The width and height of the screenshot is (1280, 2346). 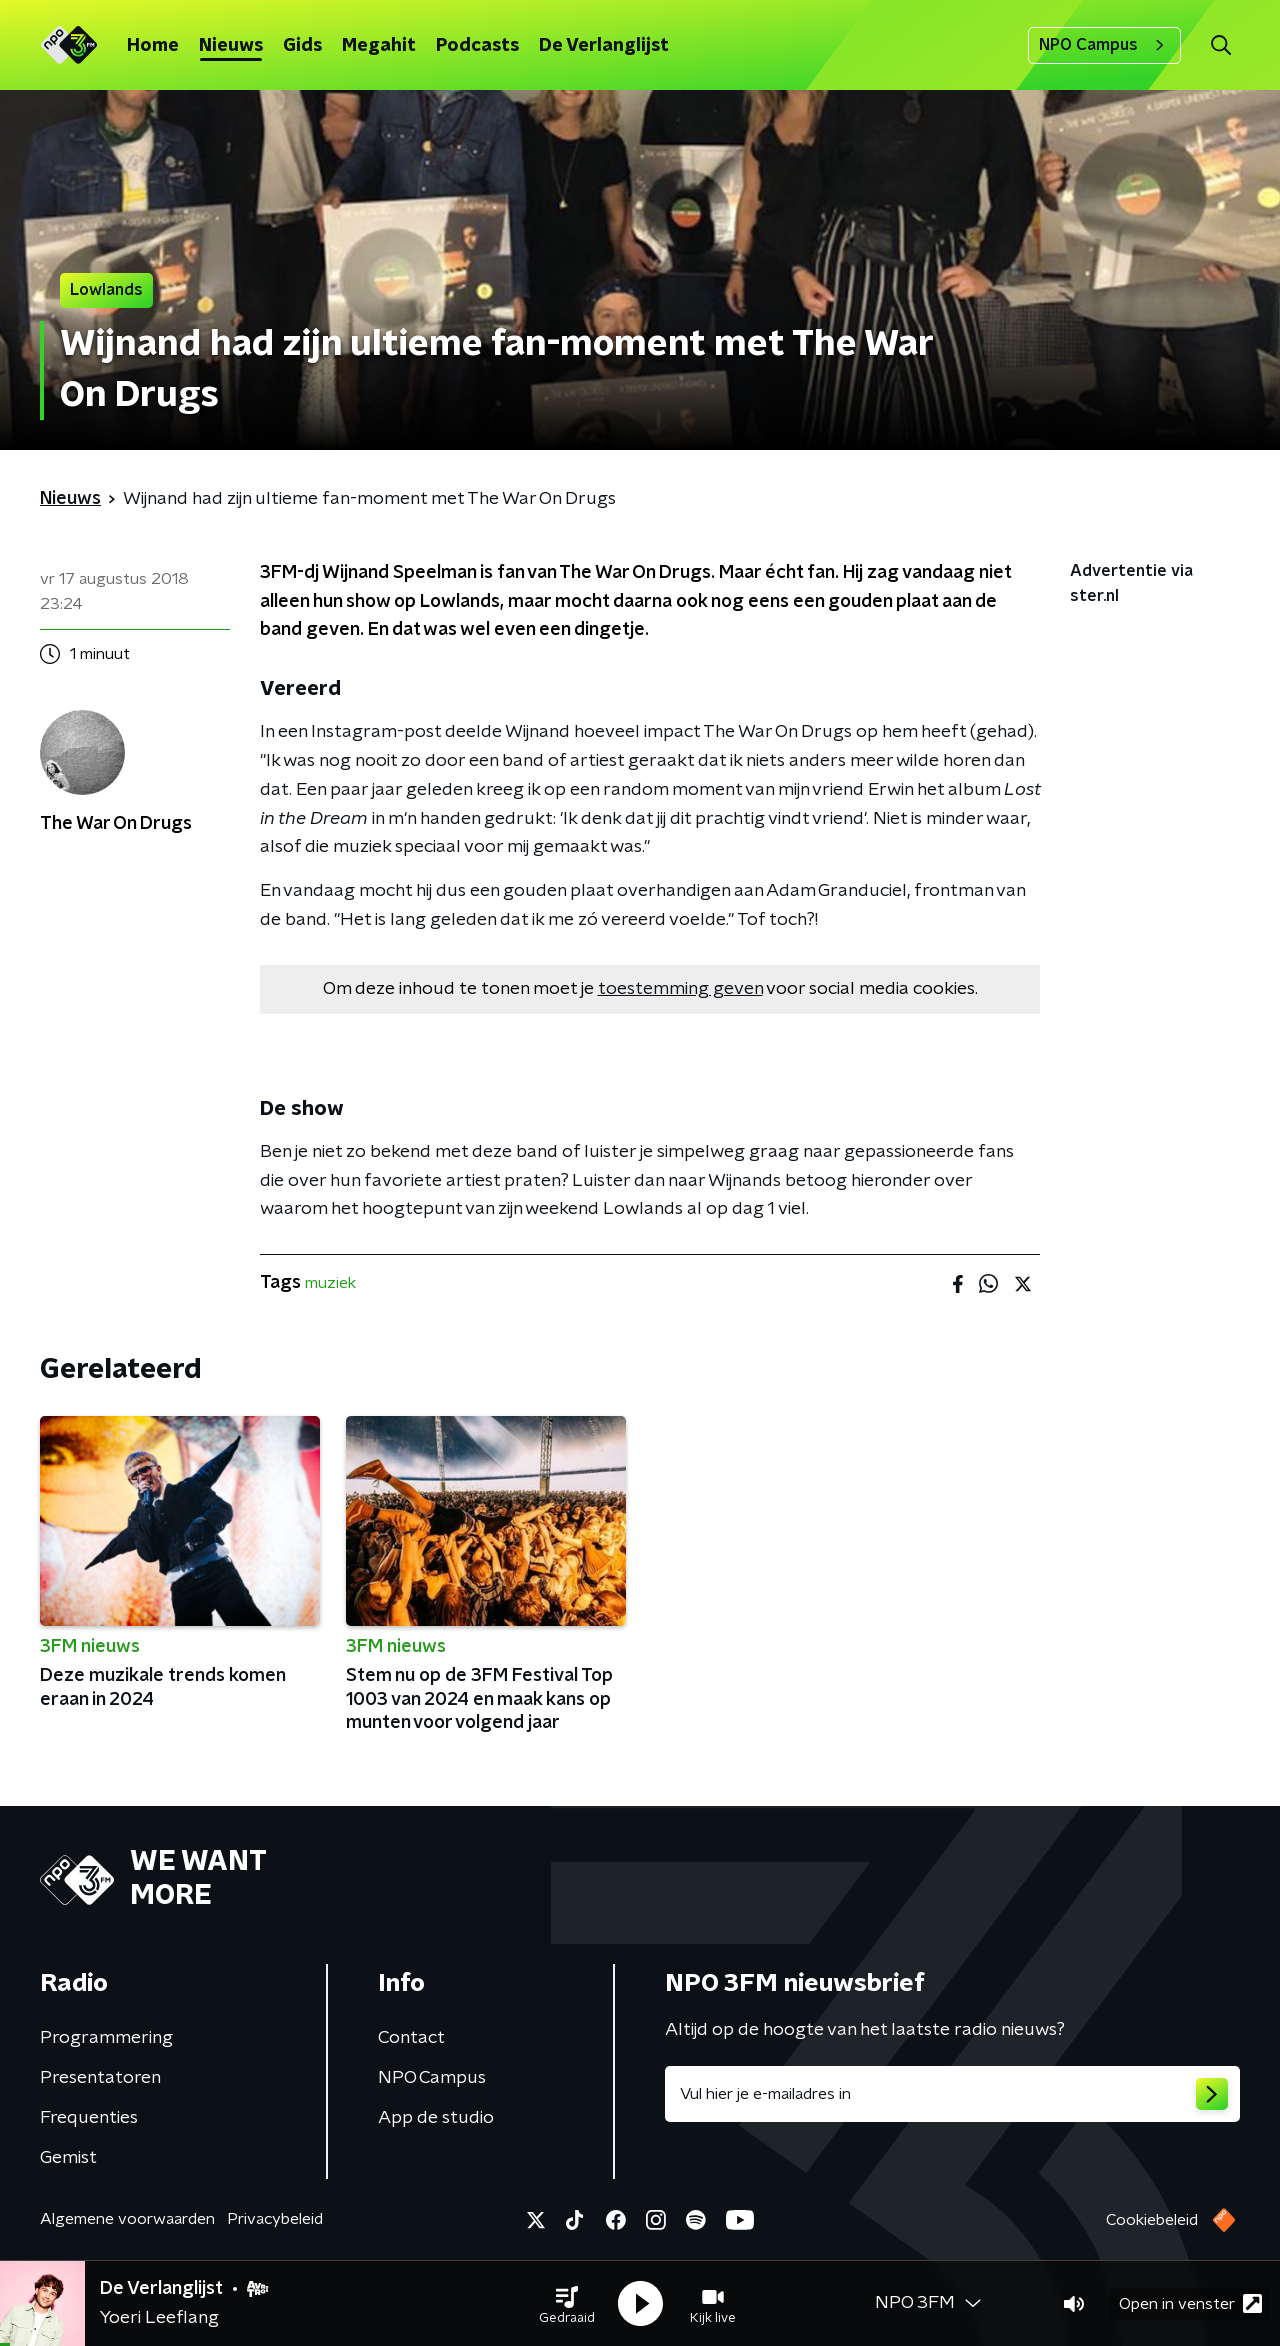 What do you see at coordinates (436, 2118) in the screenshot?
I see `App de studio` at bounding box center [436, 2118].